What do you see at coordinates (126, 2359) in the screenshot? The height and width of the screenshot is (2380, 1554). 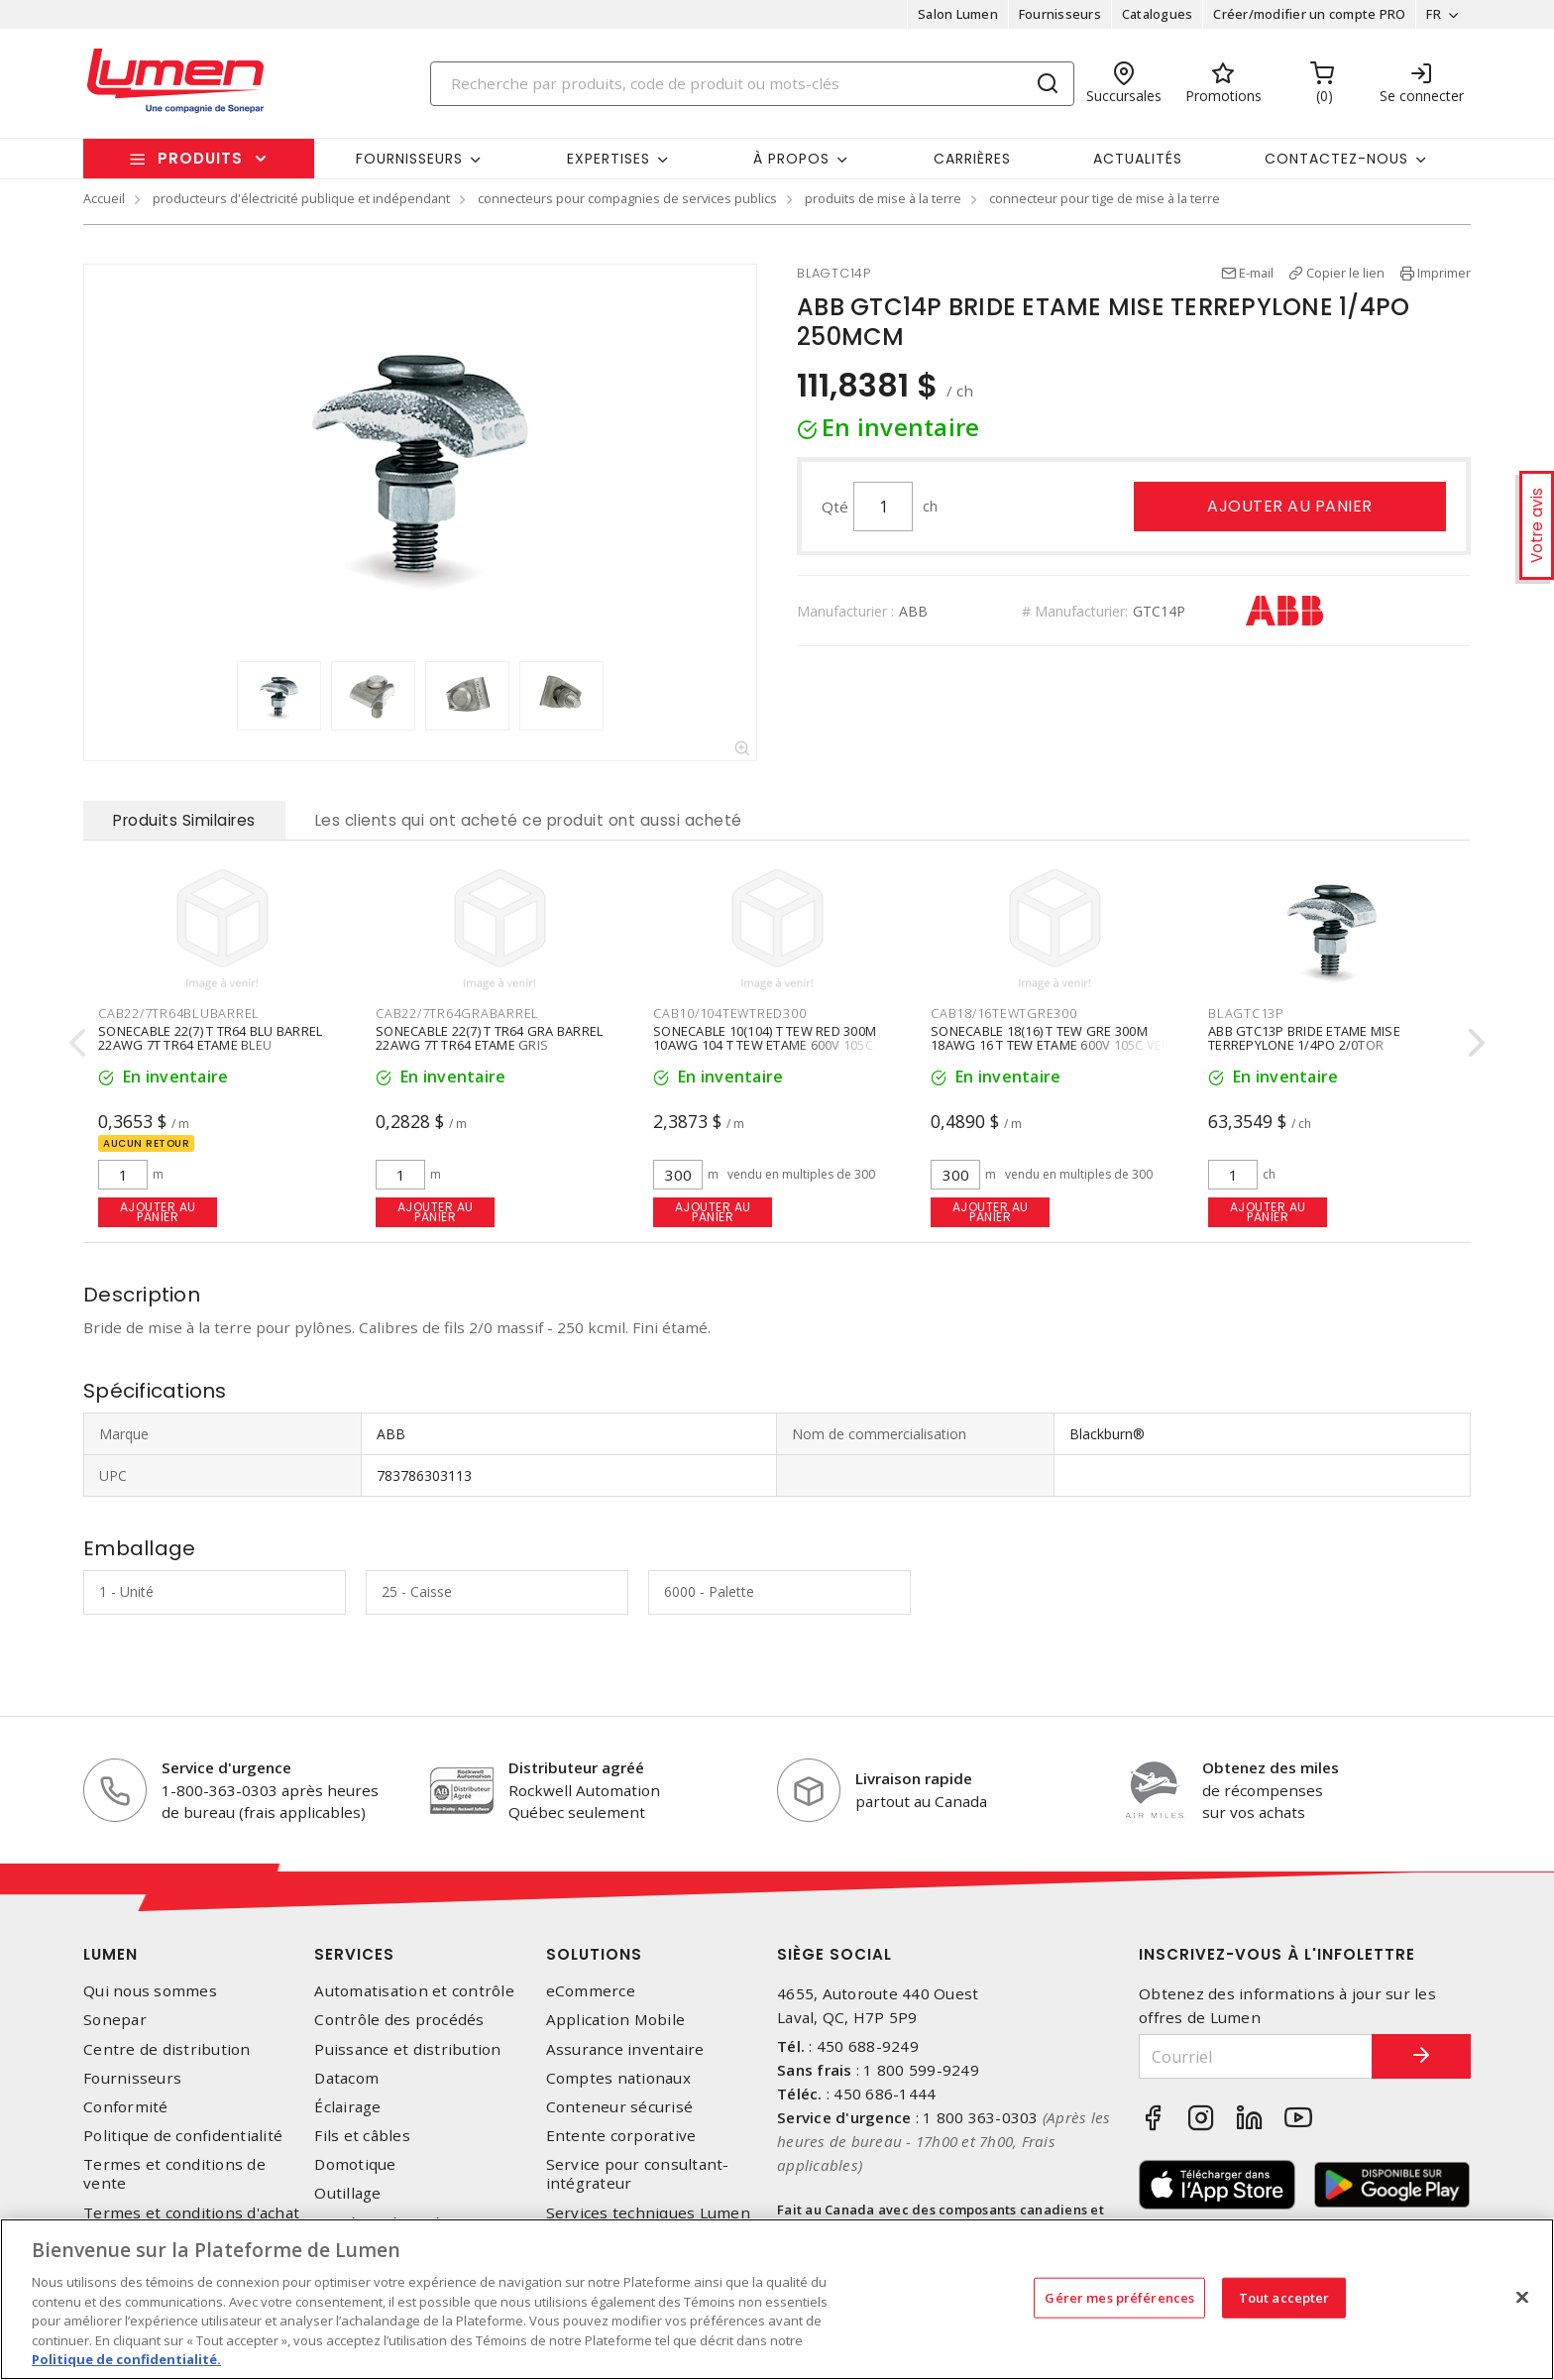 I see `Politique de confidentialité. [Plus d’information sur la vie privée, s'ouvre dans un nouvel onglet]` at bounding box center [126, 2359].